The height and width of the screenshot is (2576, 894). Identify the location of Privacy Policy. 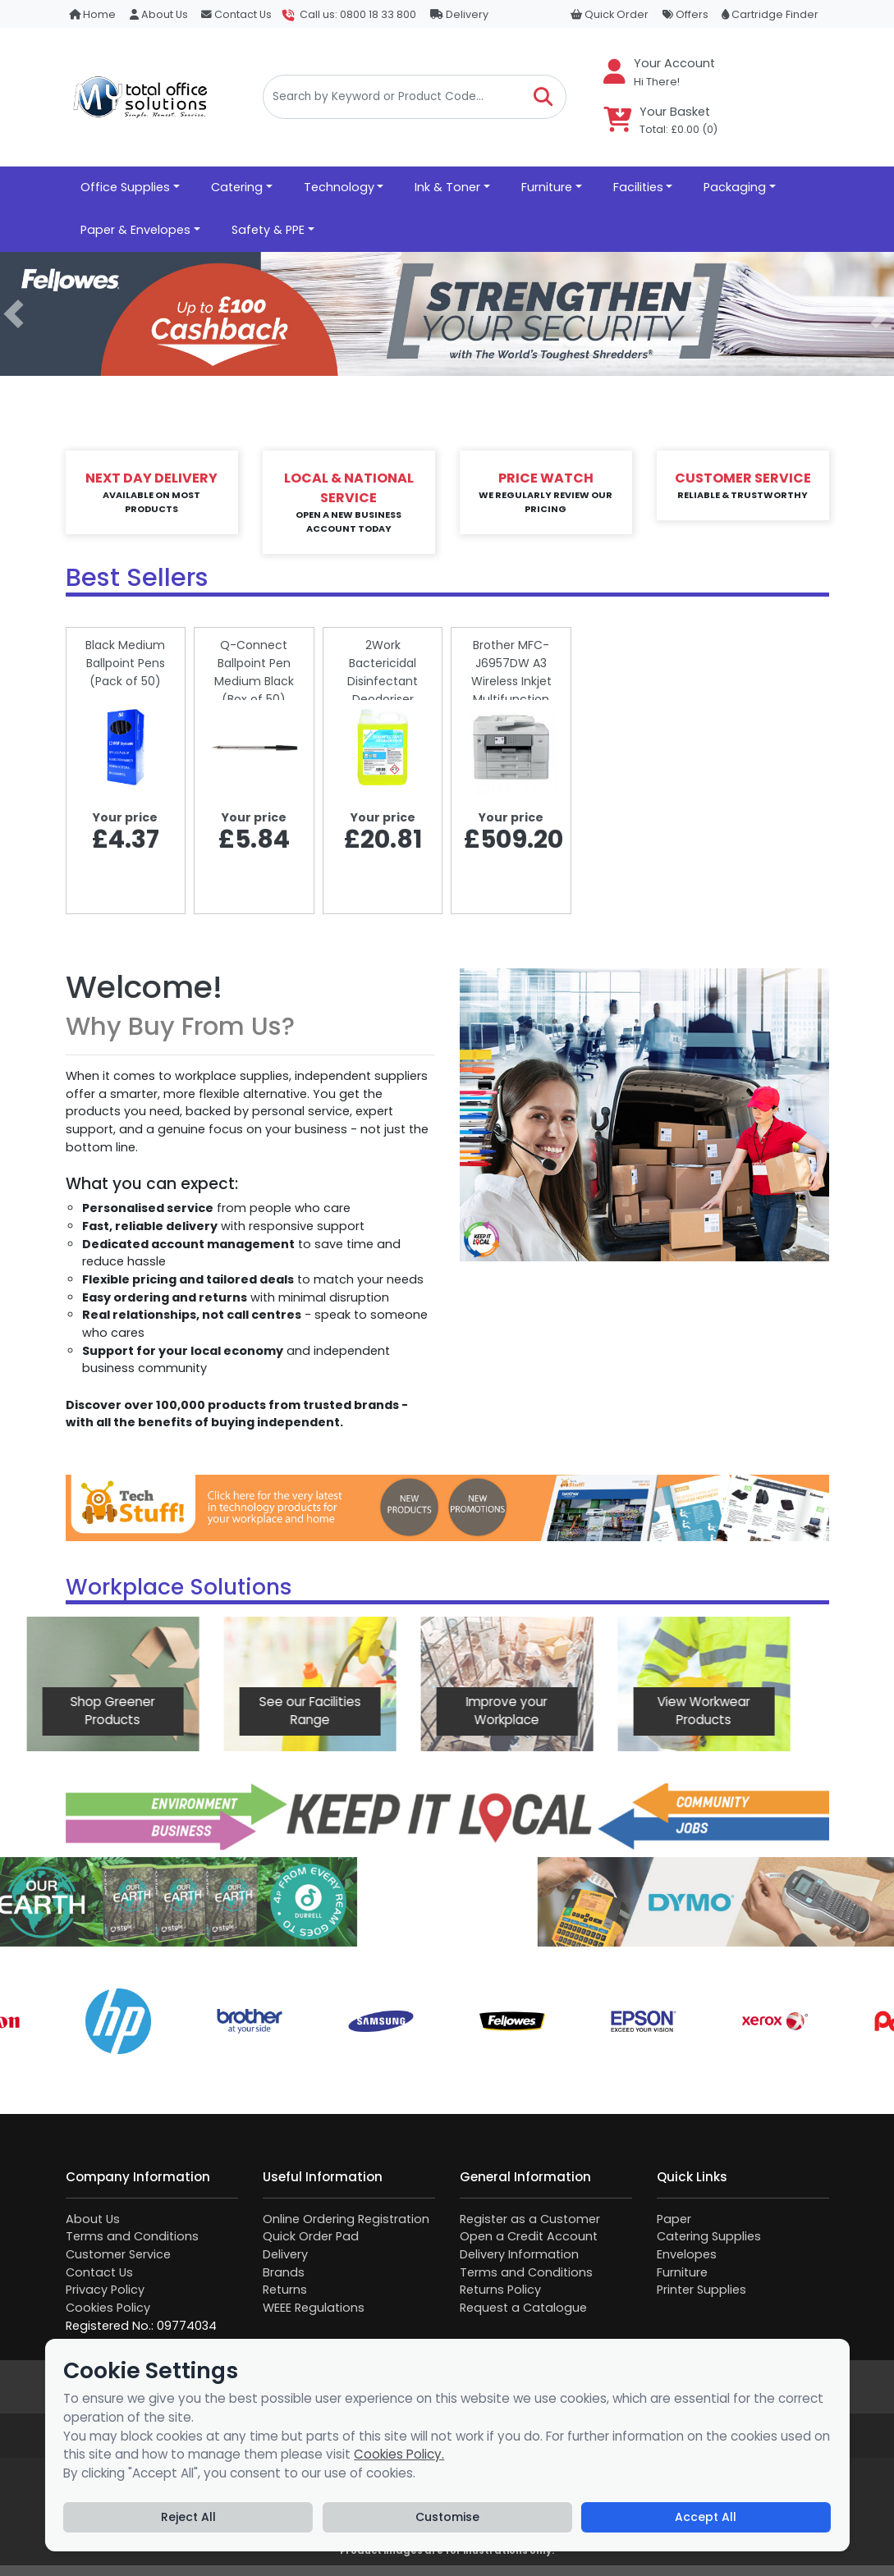
(105, 2289).